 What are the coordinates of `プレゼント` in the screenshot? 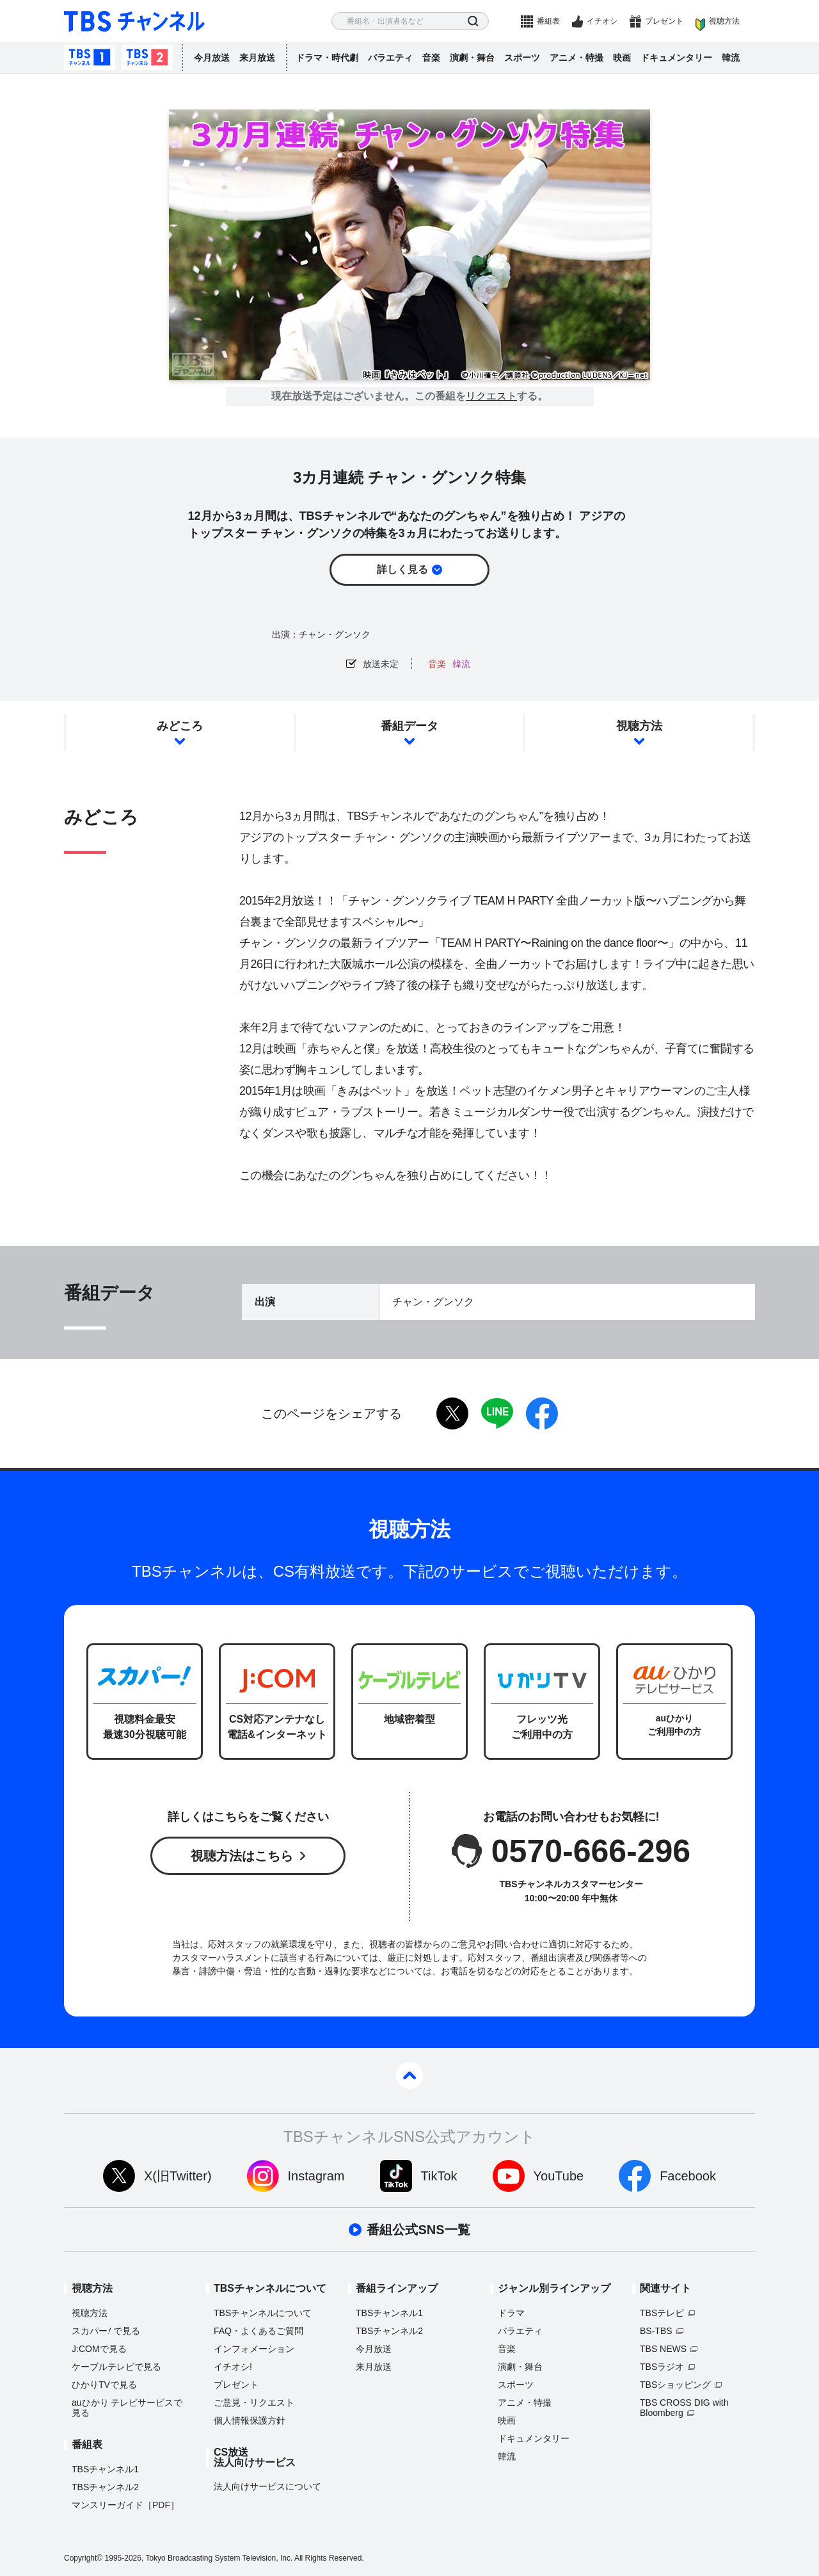 It's located at (664, 21).